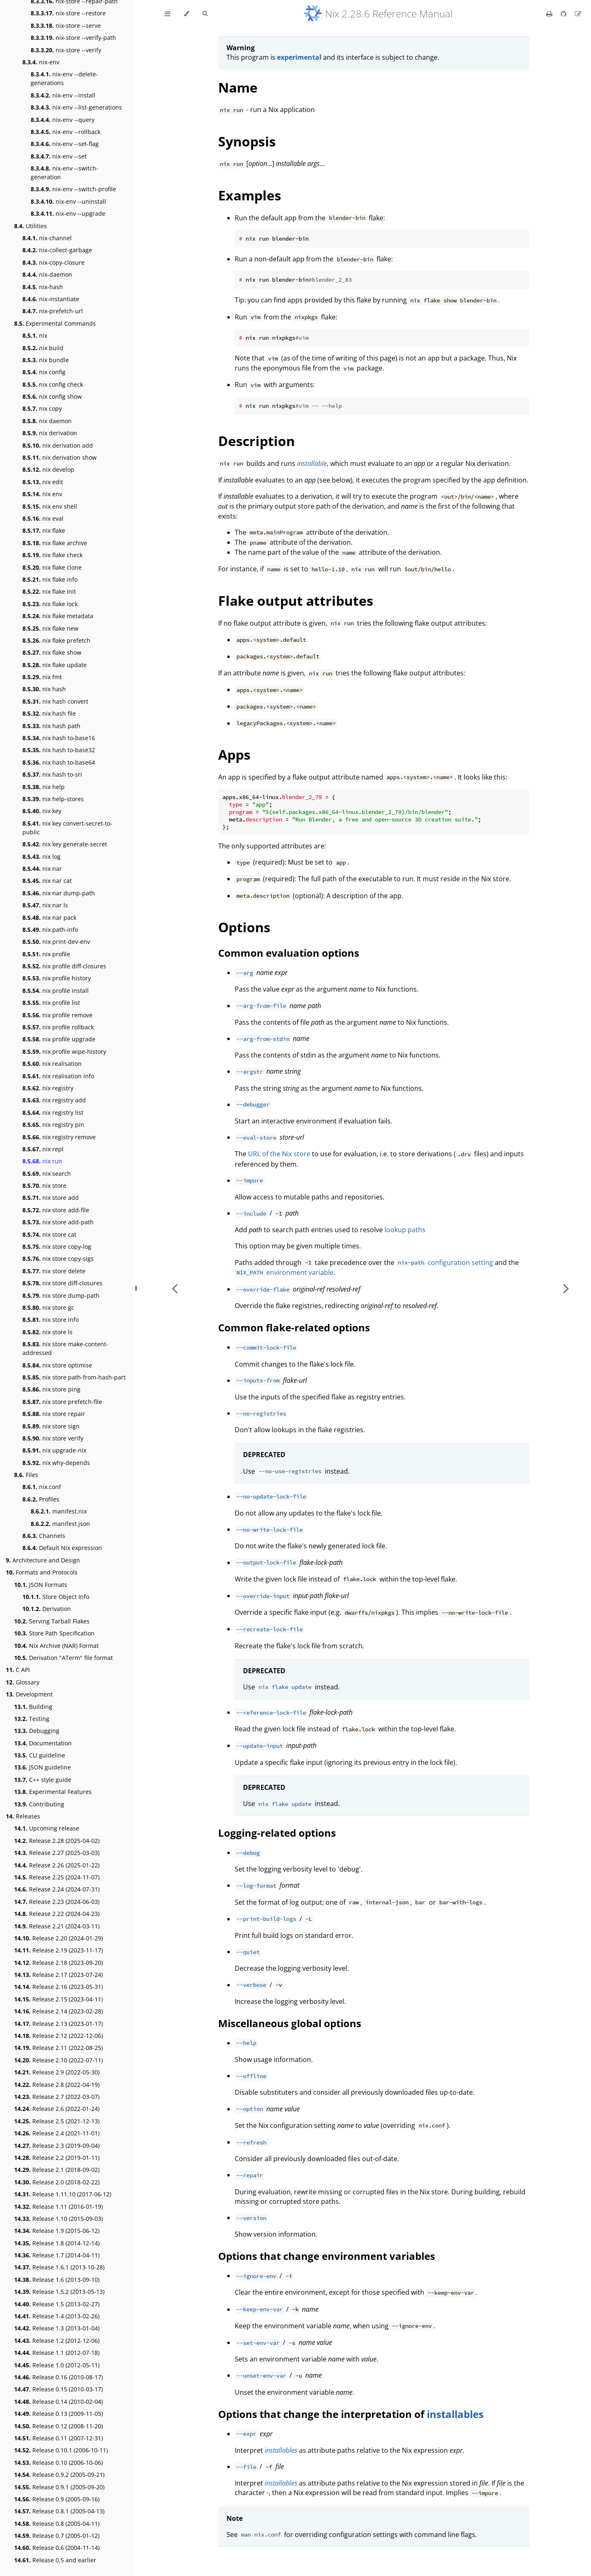  I want to click on Release 2.16 (2023-05-31), so click(58, 1987).